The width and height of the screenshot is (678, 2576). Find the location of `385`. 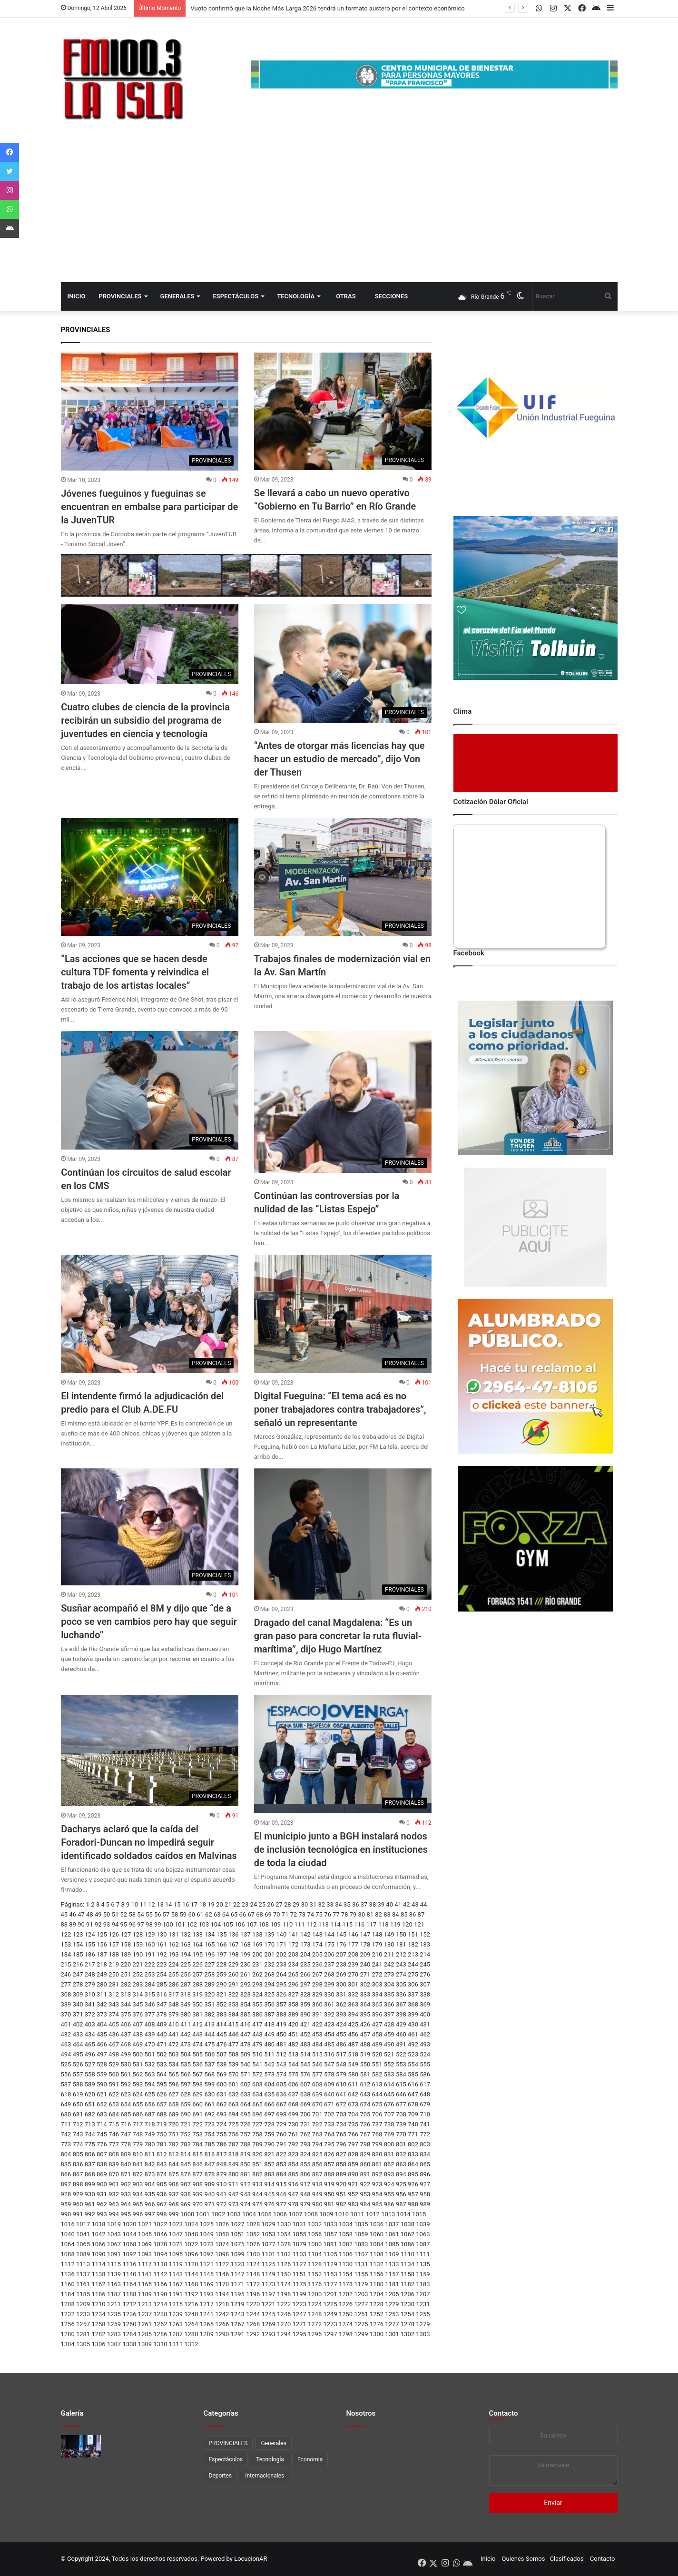

385 is located at coordinates (245, 2014).